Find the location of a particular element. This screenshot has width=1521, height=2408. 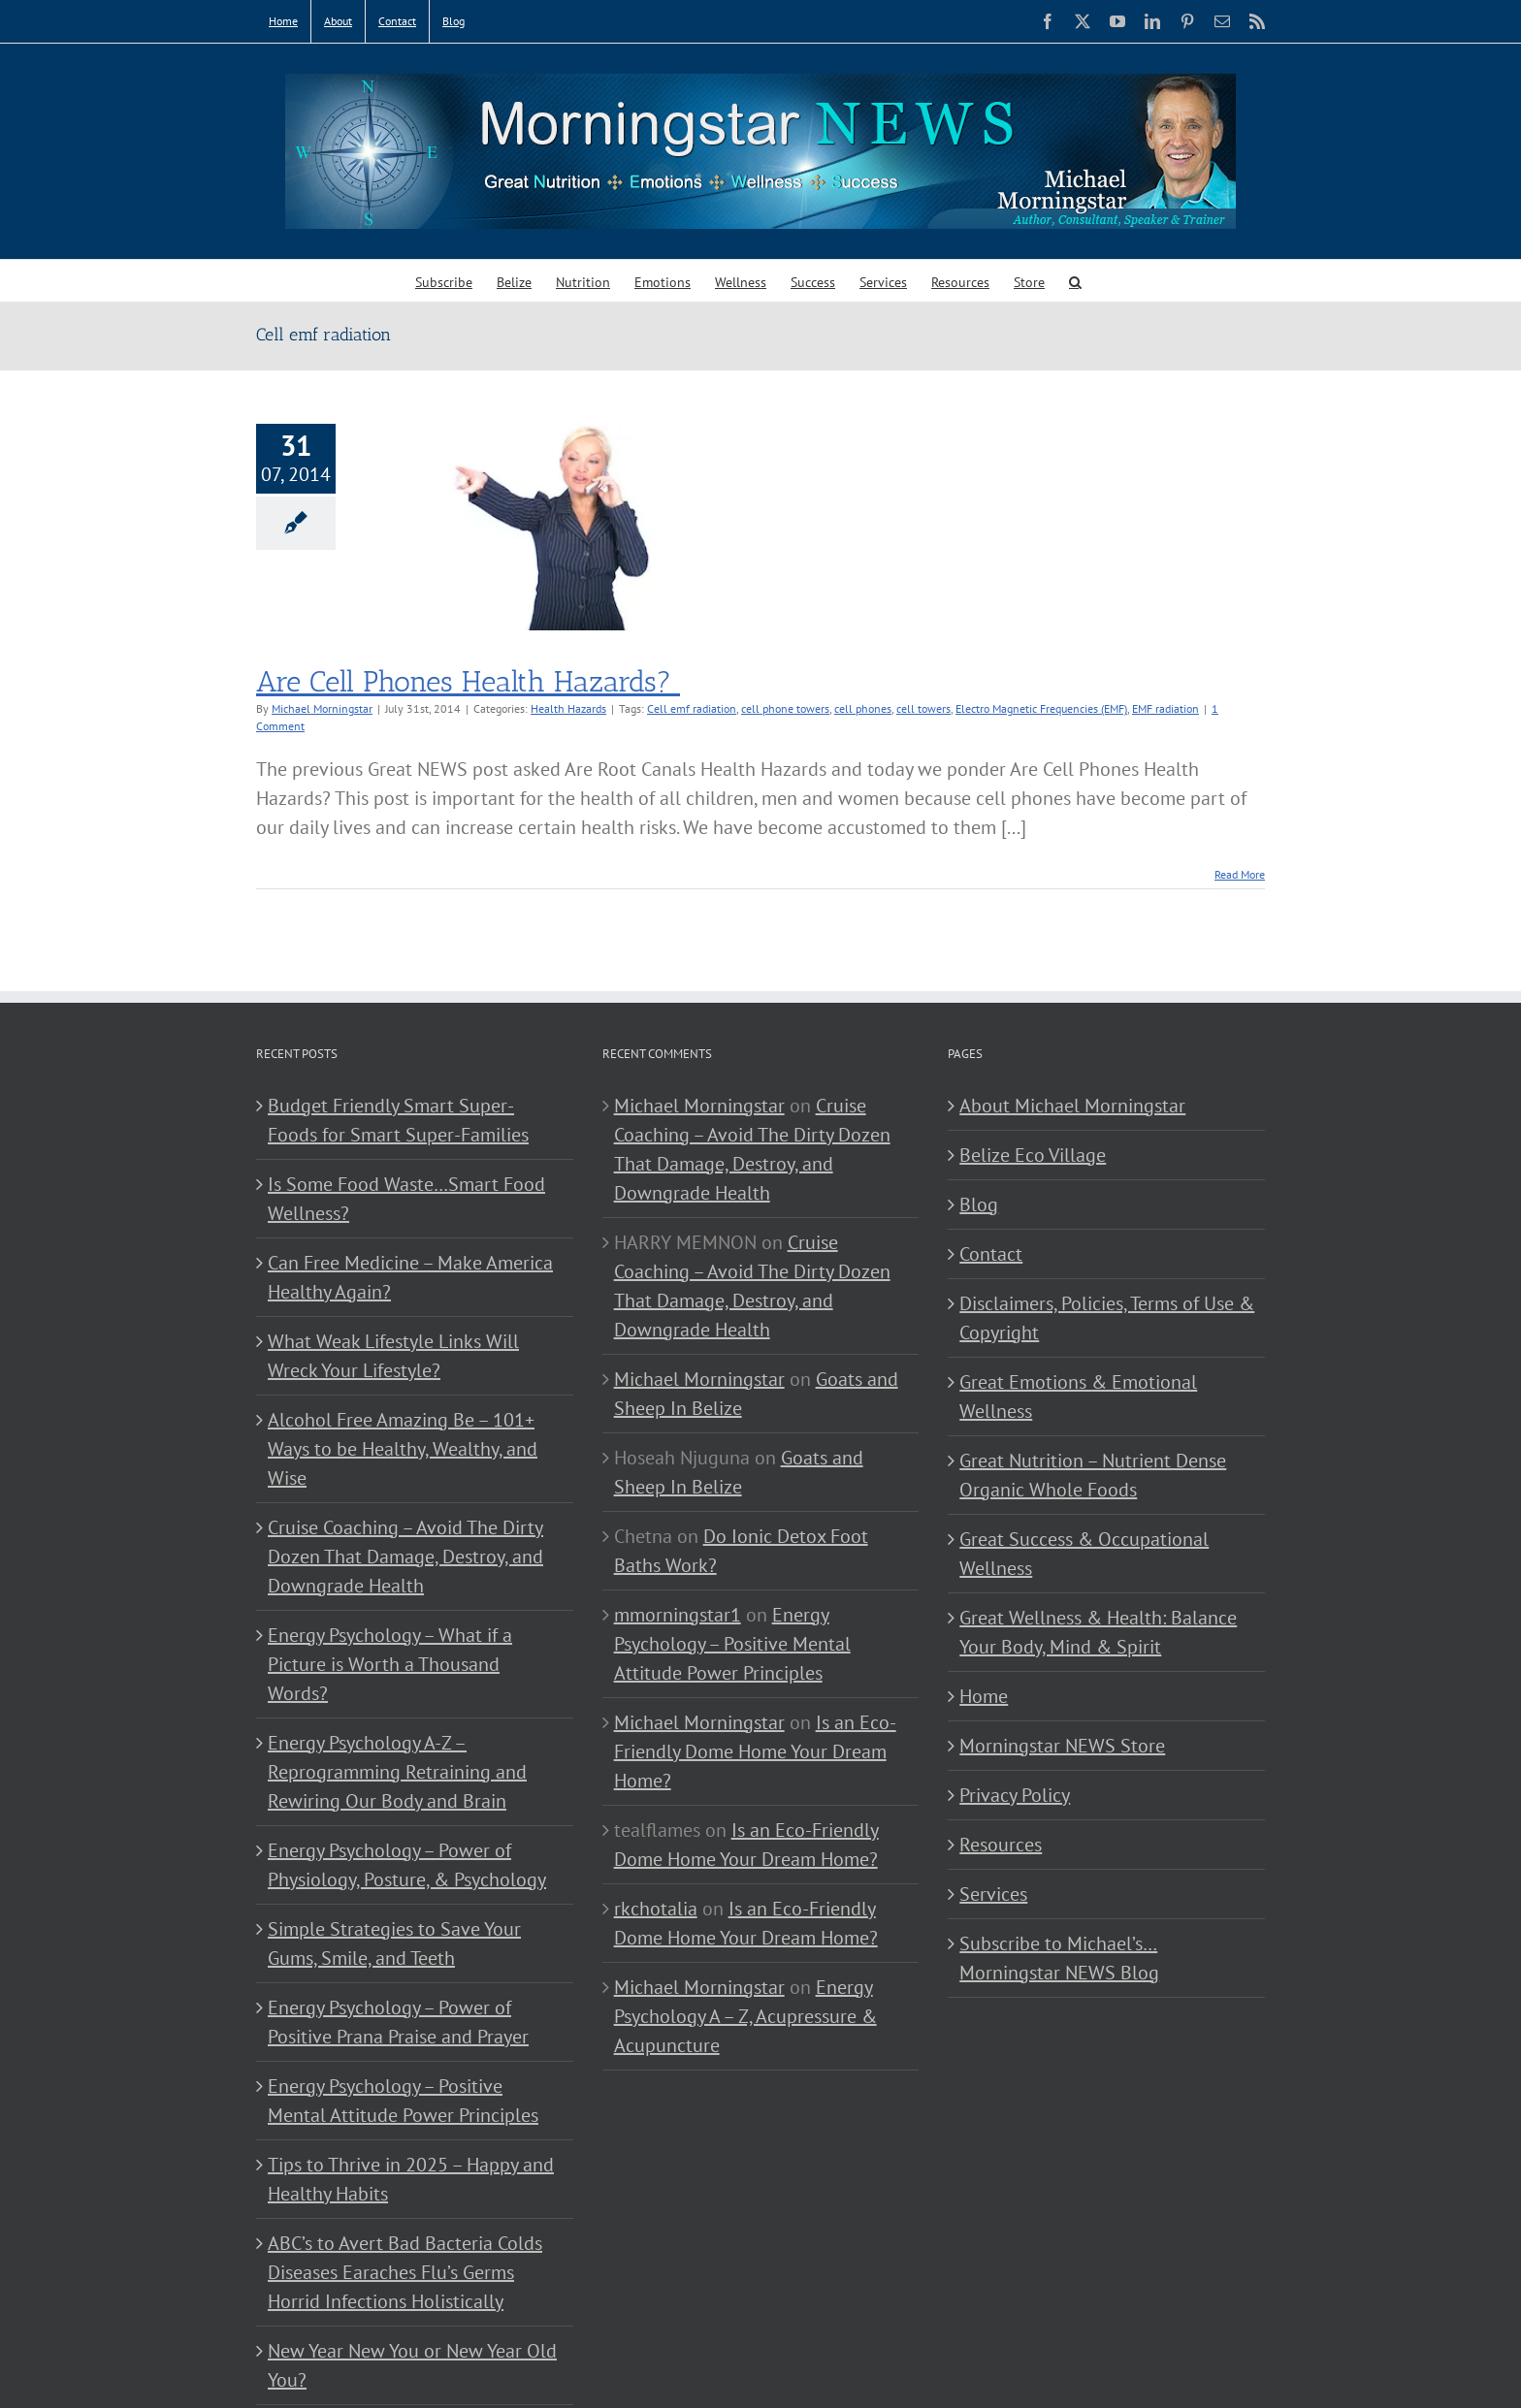

cell towers is located at coordinates (923, 708).